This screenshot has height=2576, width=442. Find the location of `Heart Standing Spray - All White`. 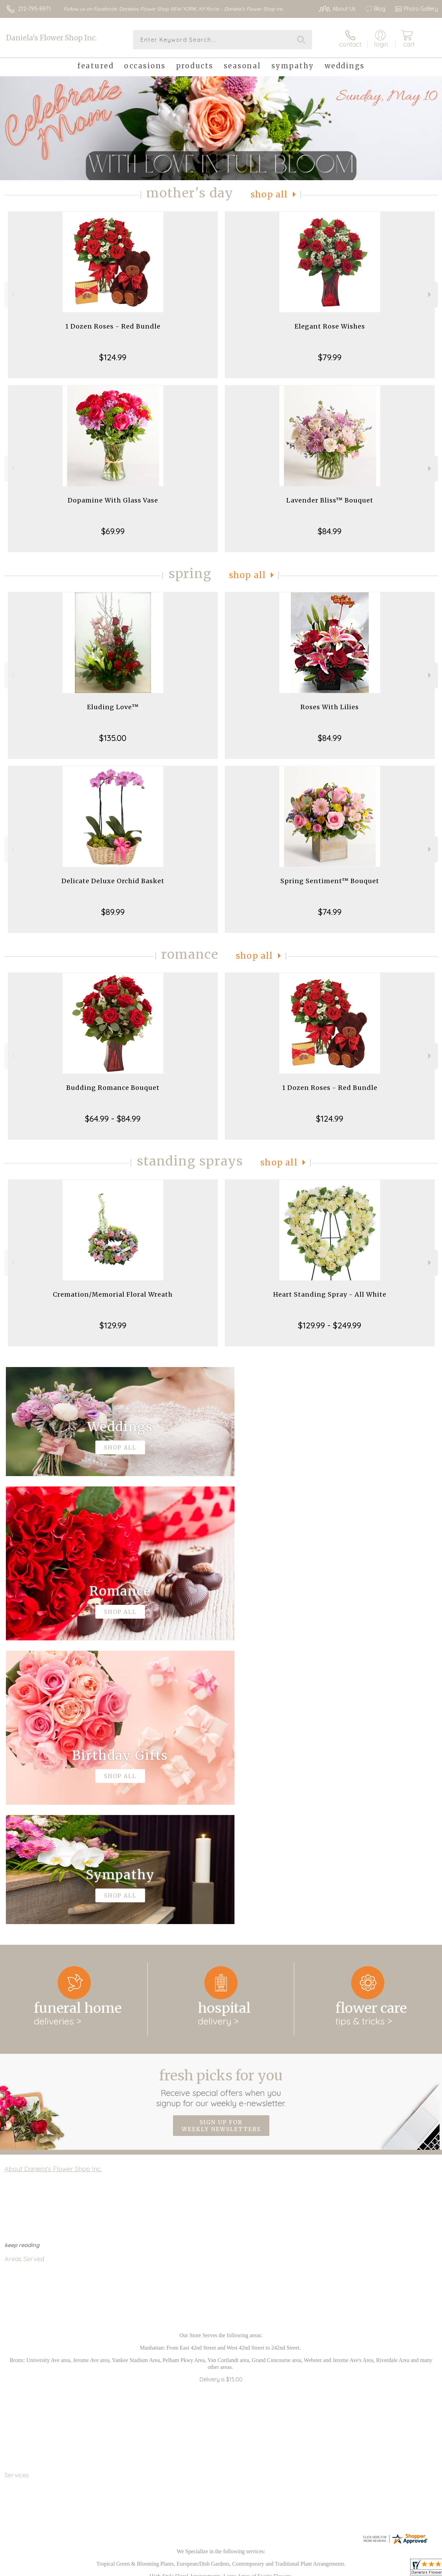

Heart Standing Spray - All White is located at coordinates (329, 1294).